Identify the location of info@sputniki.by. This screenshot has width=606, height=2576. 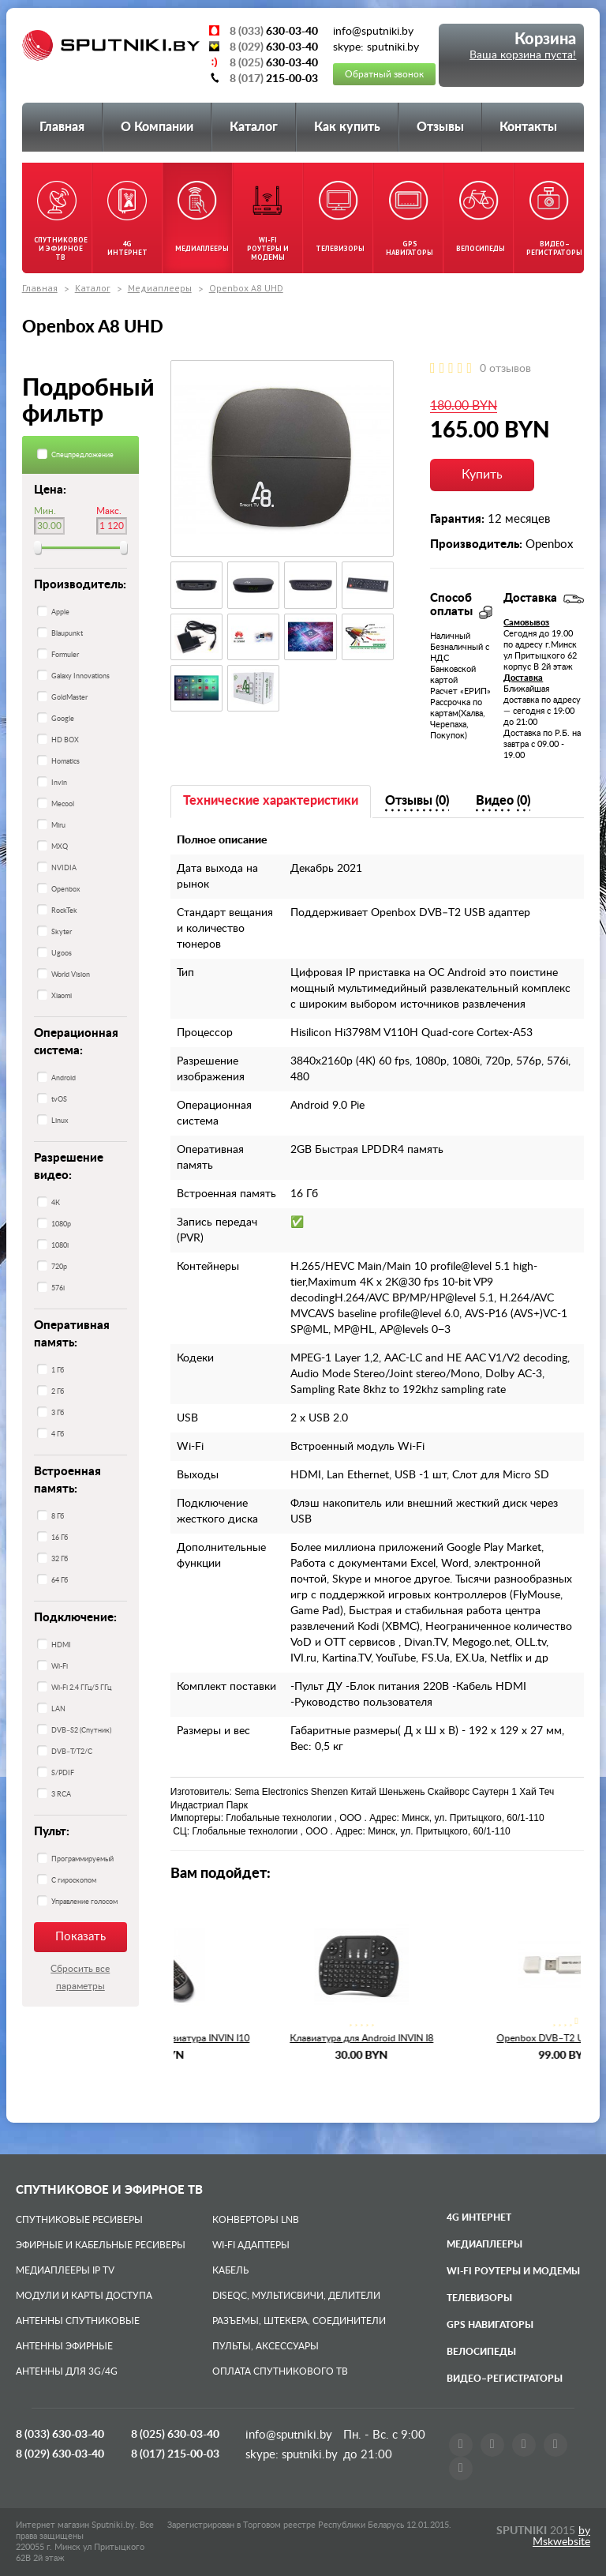
(288, 2435).